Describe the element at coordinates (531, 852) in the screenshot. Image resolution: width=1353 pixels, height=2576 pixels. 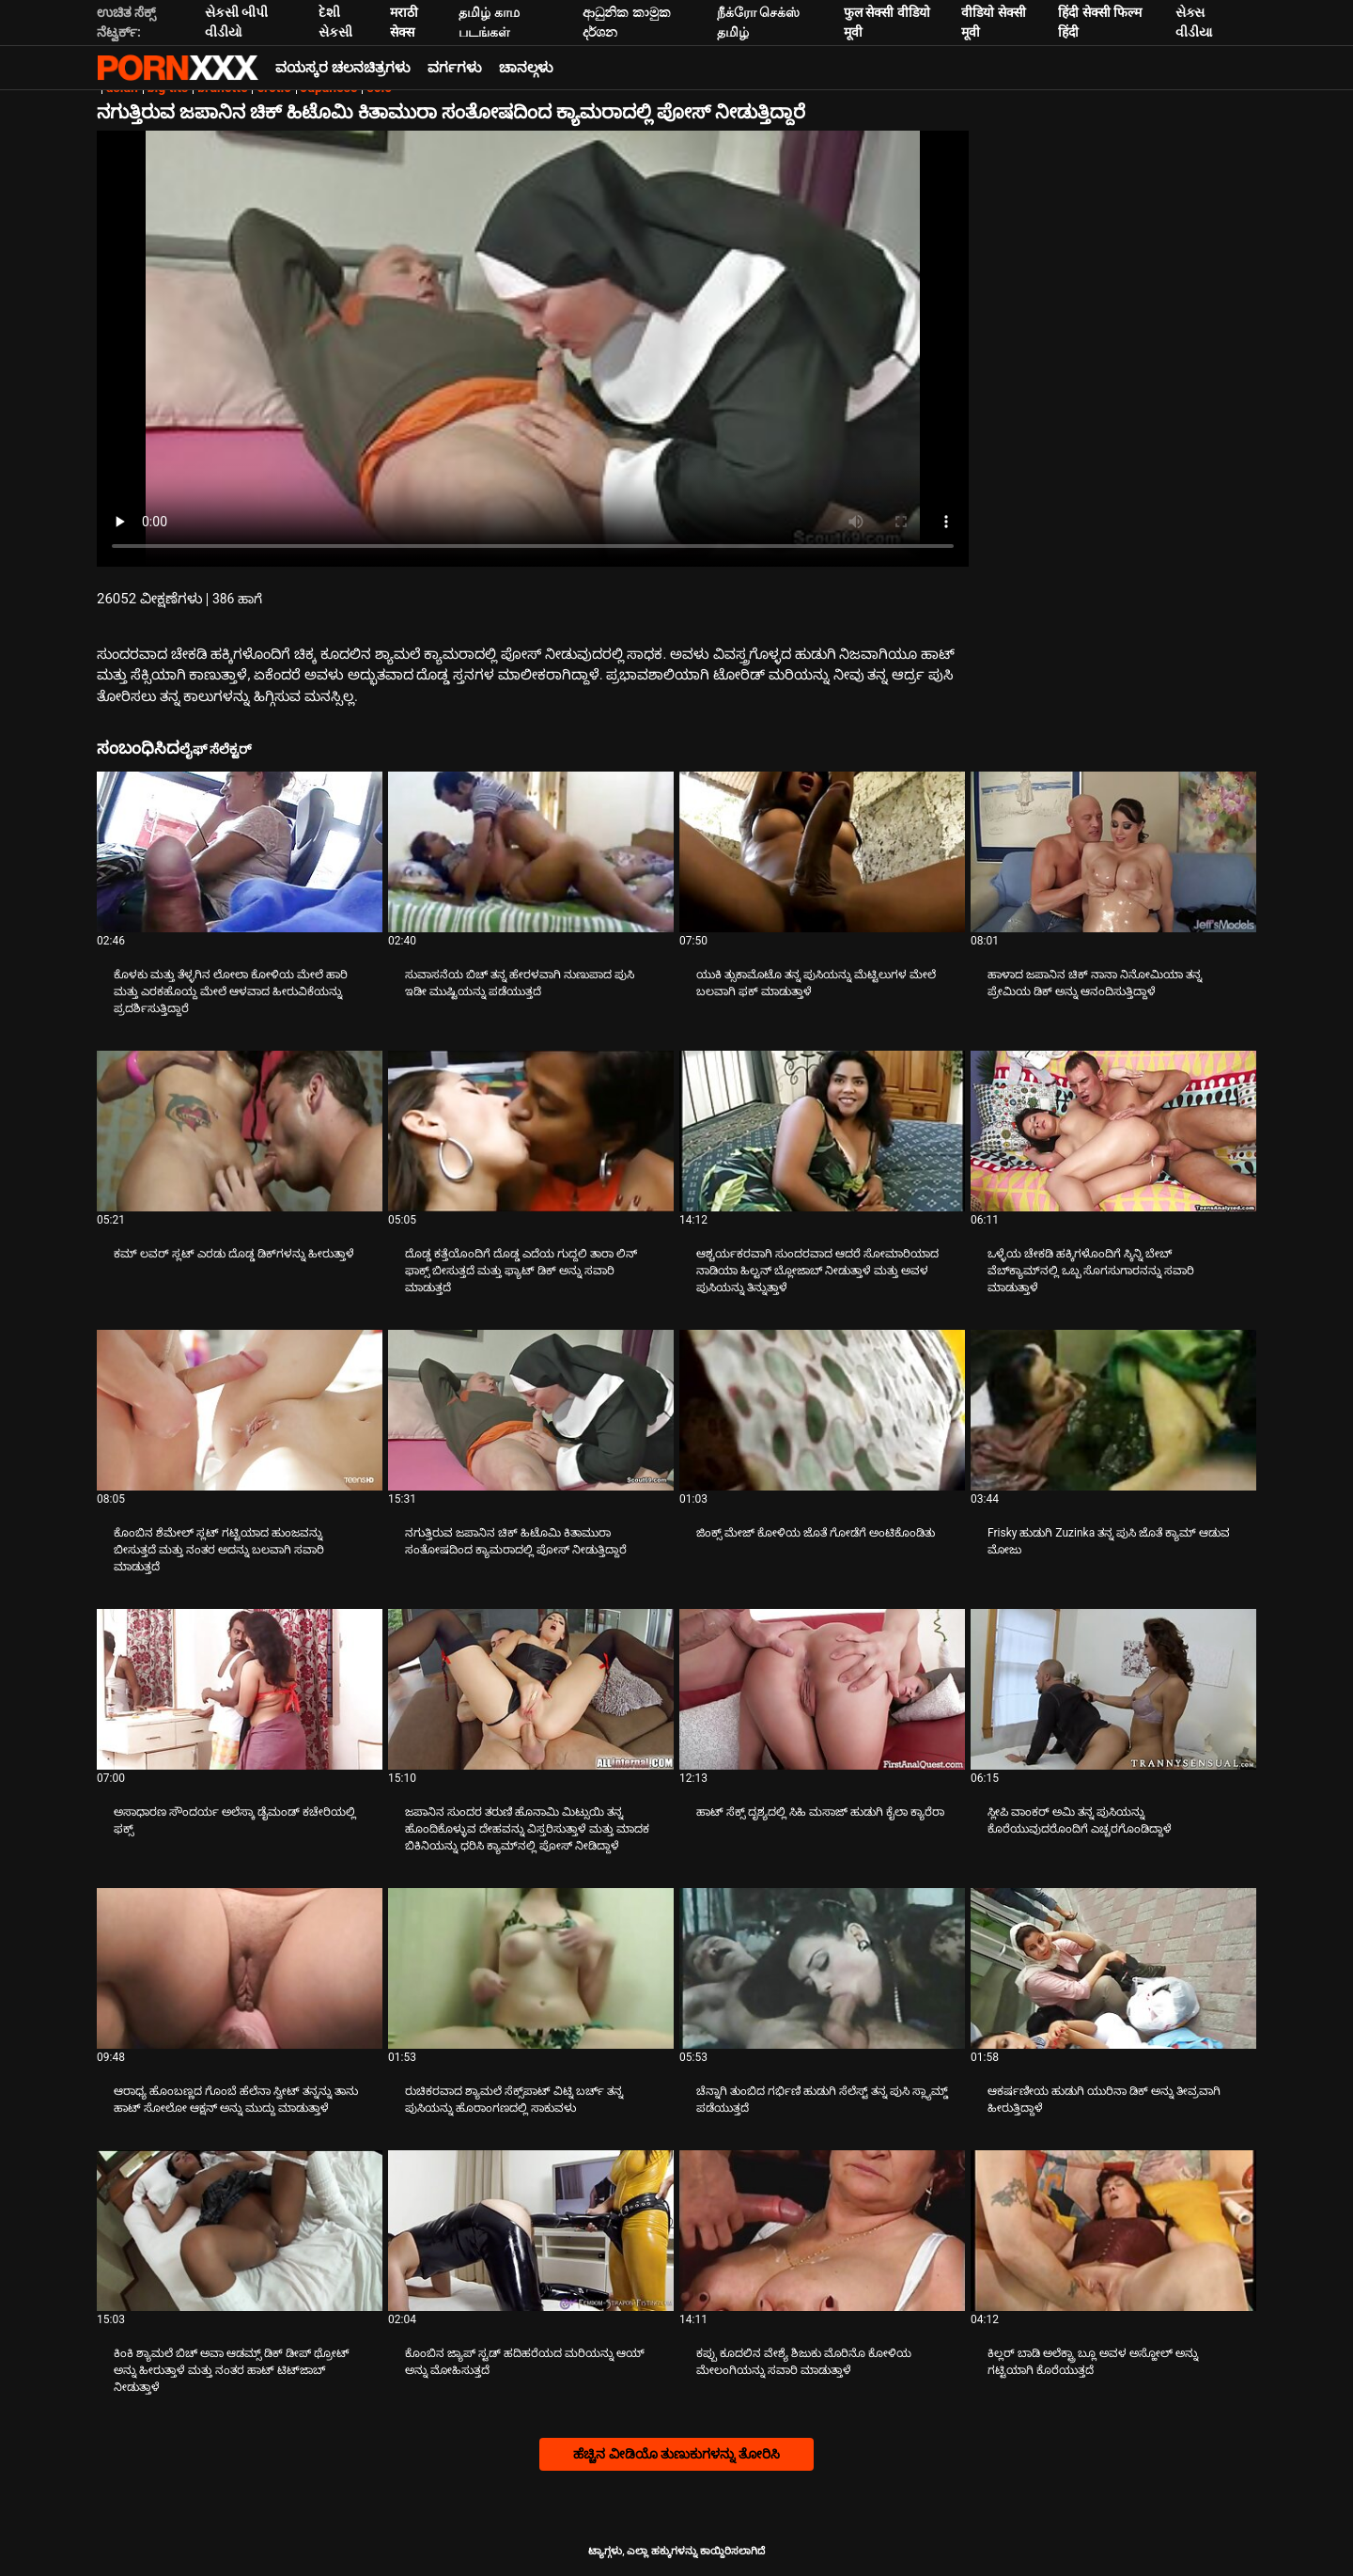
I see `[ಬಗ್ಗೆ ವೀಡಿಯೊ ನೋಡಿ ಸುವಾಸನೆಯ ಬಿಚ್ ತನ್ನ ಹೇರಳವಾಗಿ ನುಣುಪಾದ ಪುಸಿ ಇಡೀ ಮುಷ್ಟಿಯನ್ನು ಪಡೆಯುತ್ತದೆ]` at that location.